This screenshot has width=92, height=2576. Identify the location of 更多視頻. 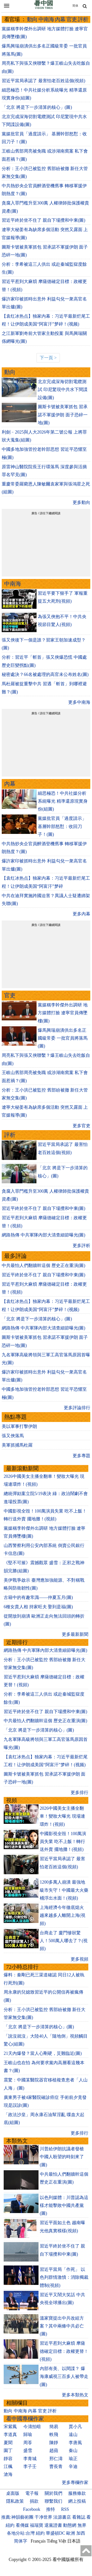
(79, 1959).